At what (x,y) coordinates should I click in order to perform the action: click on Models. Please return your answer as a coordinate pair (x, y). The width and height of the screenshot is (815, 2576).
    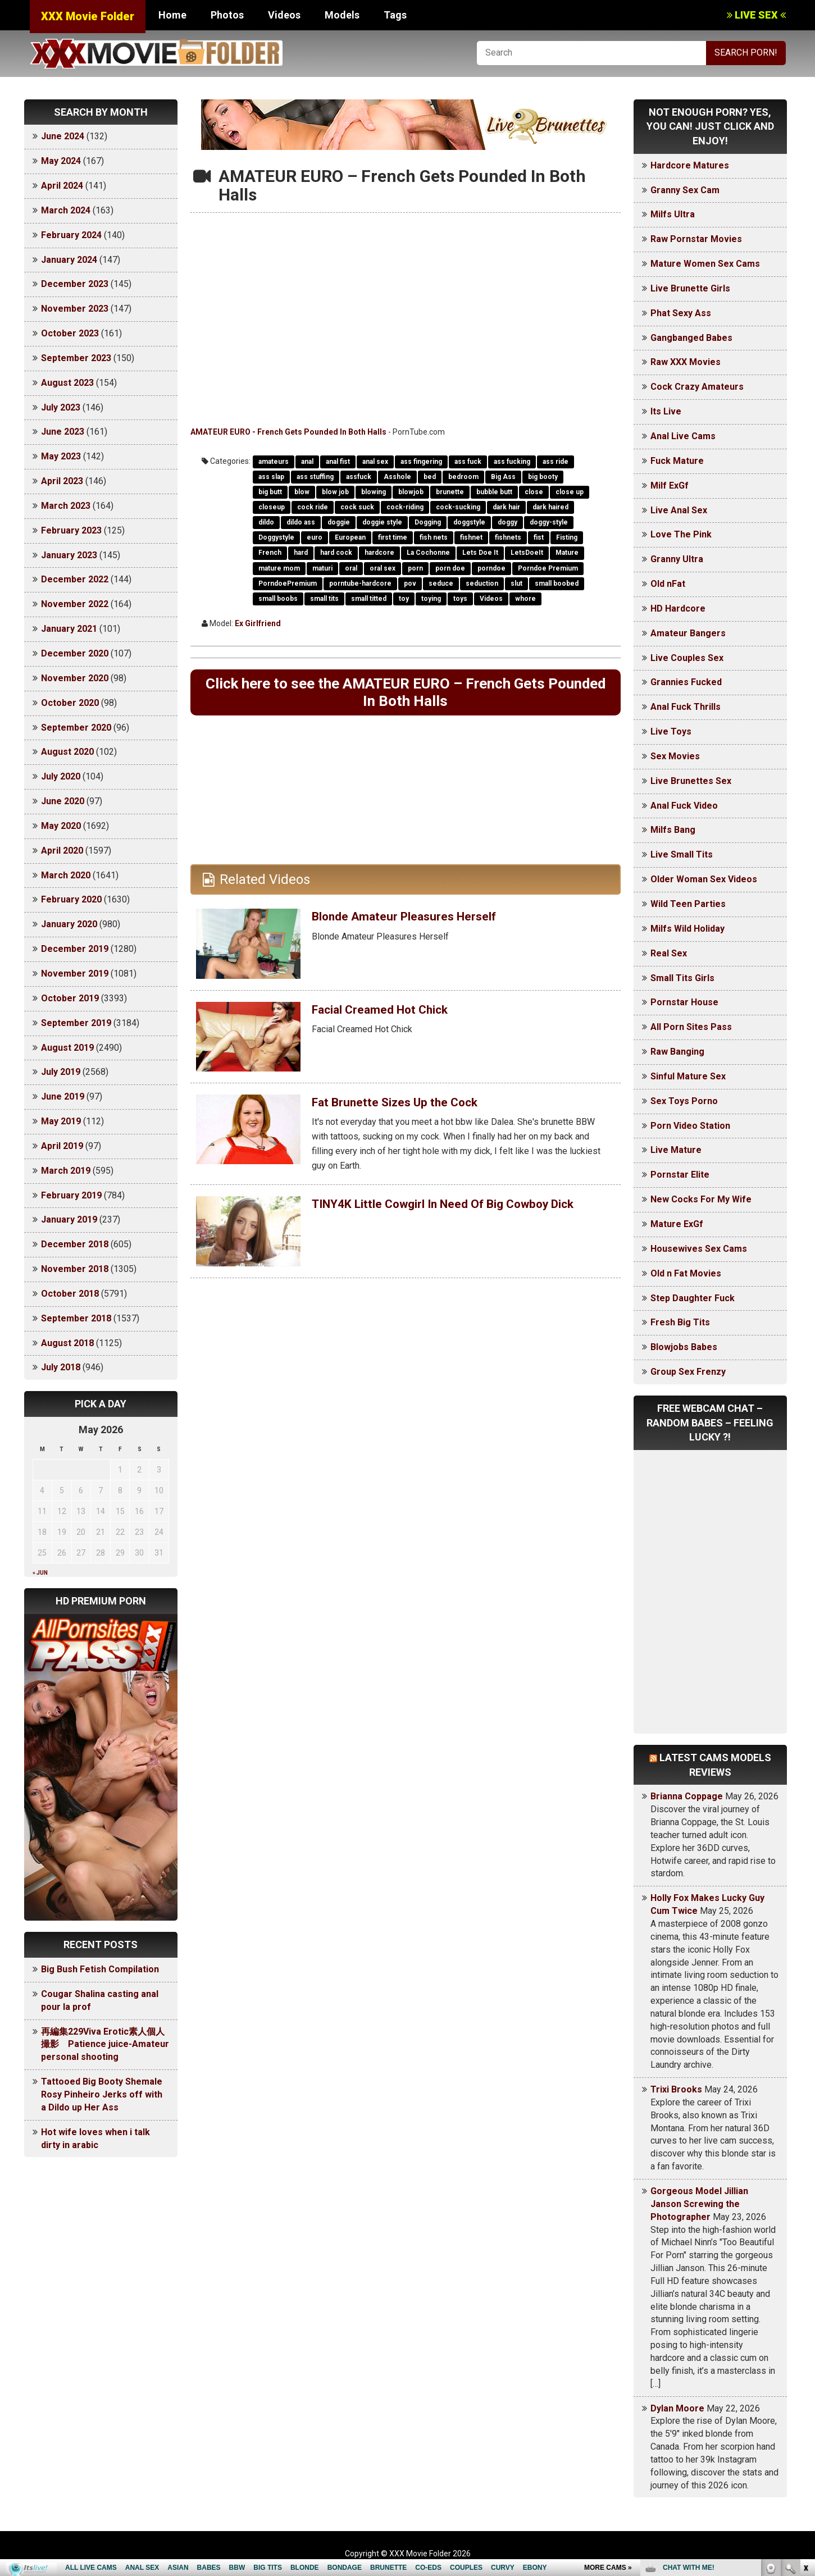
    Looking at the image, I should click on (342, 15).